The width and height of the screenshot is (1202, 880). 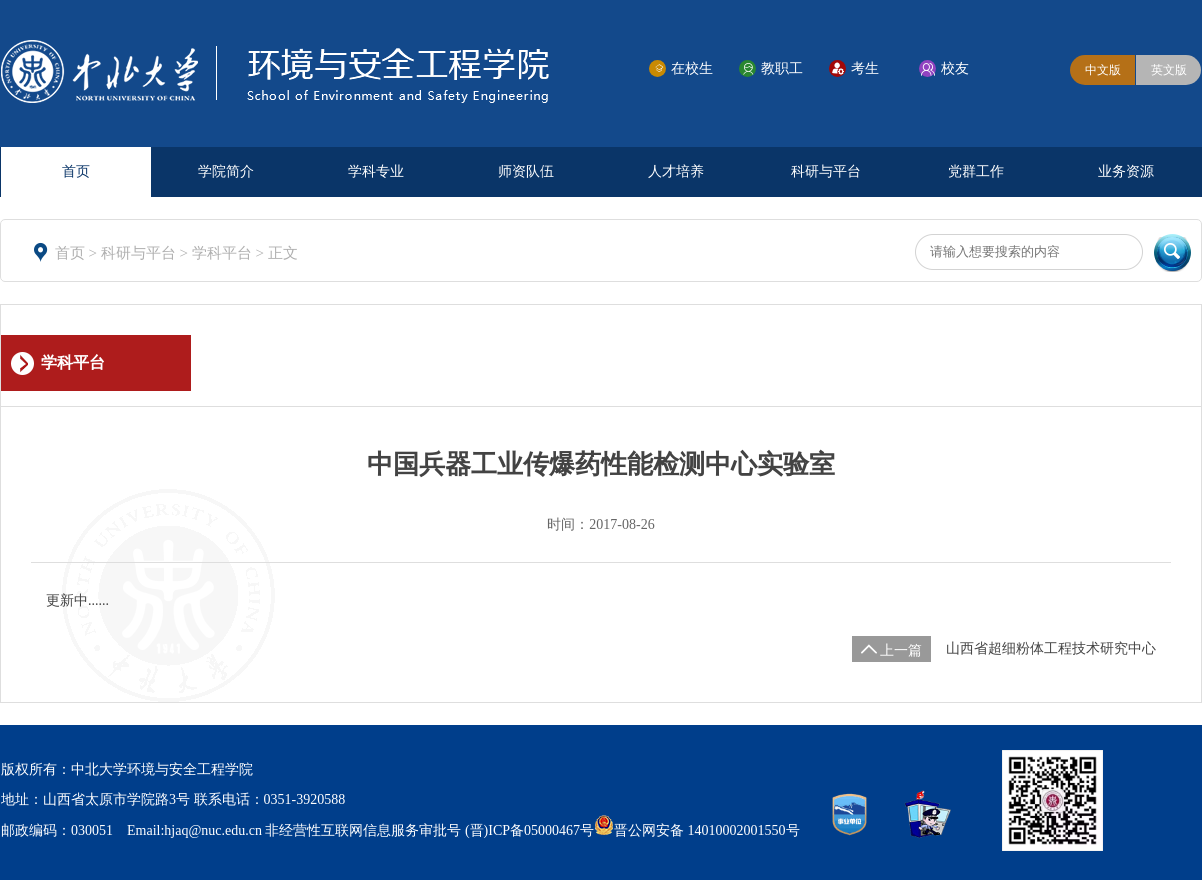 I want to click on 师资队伍, so click(x=526, y=171).